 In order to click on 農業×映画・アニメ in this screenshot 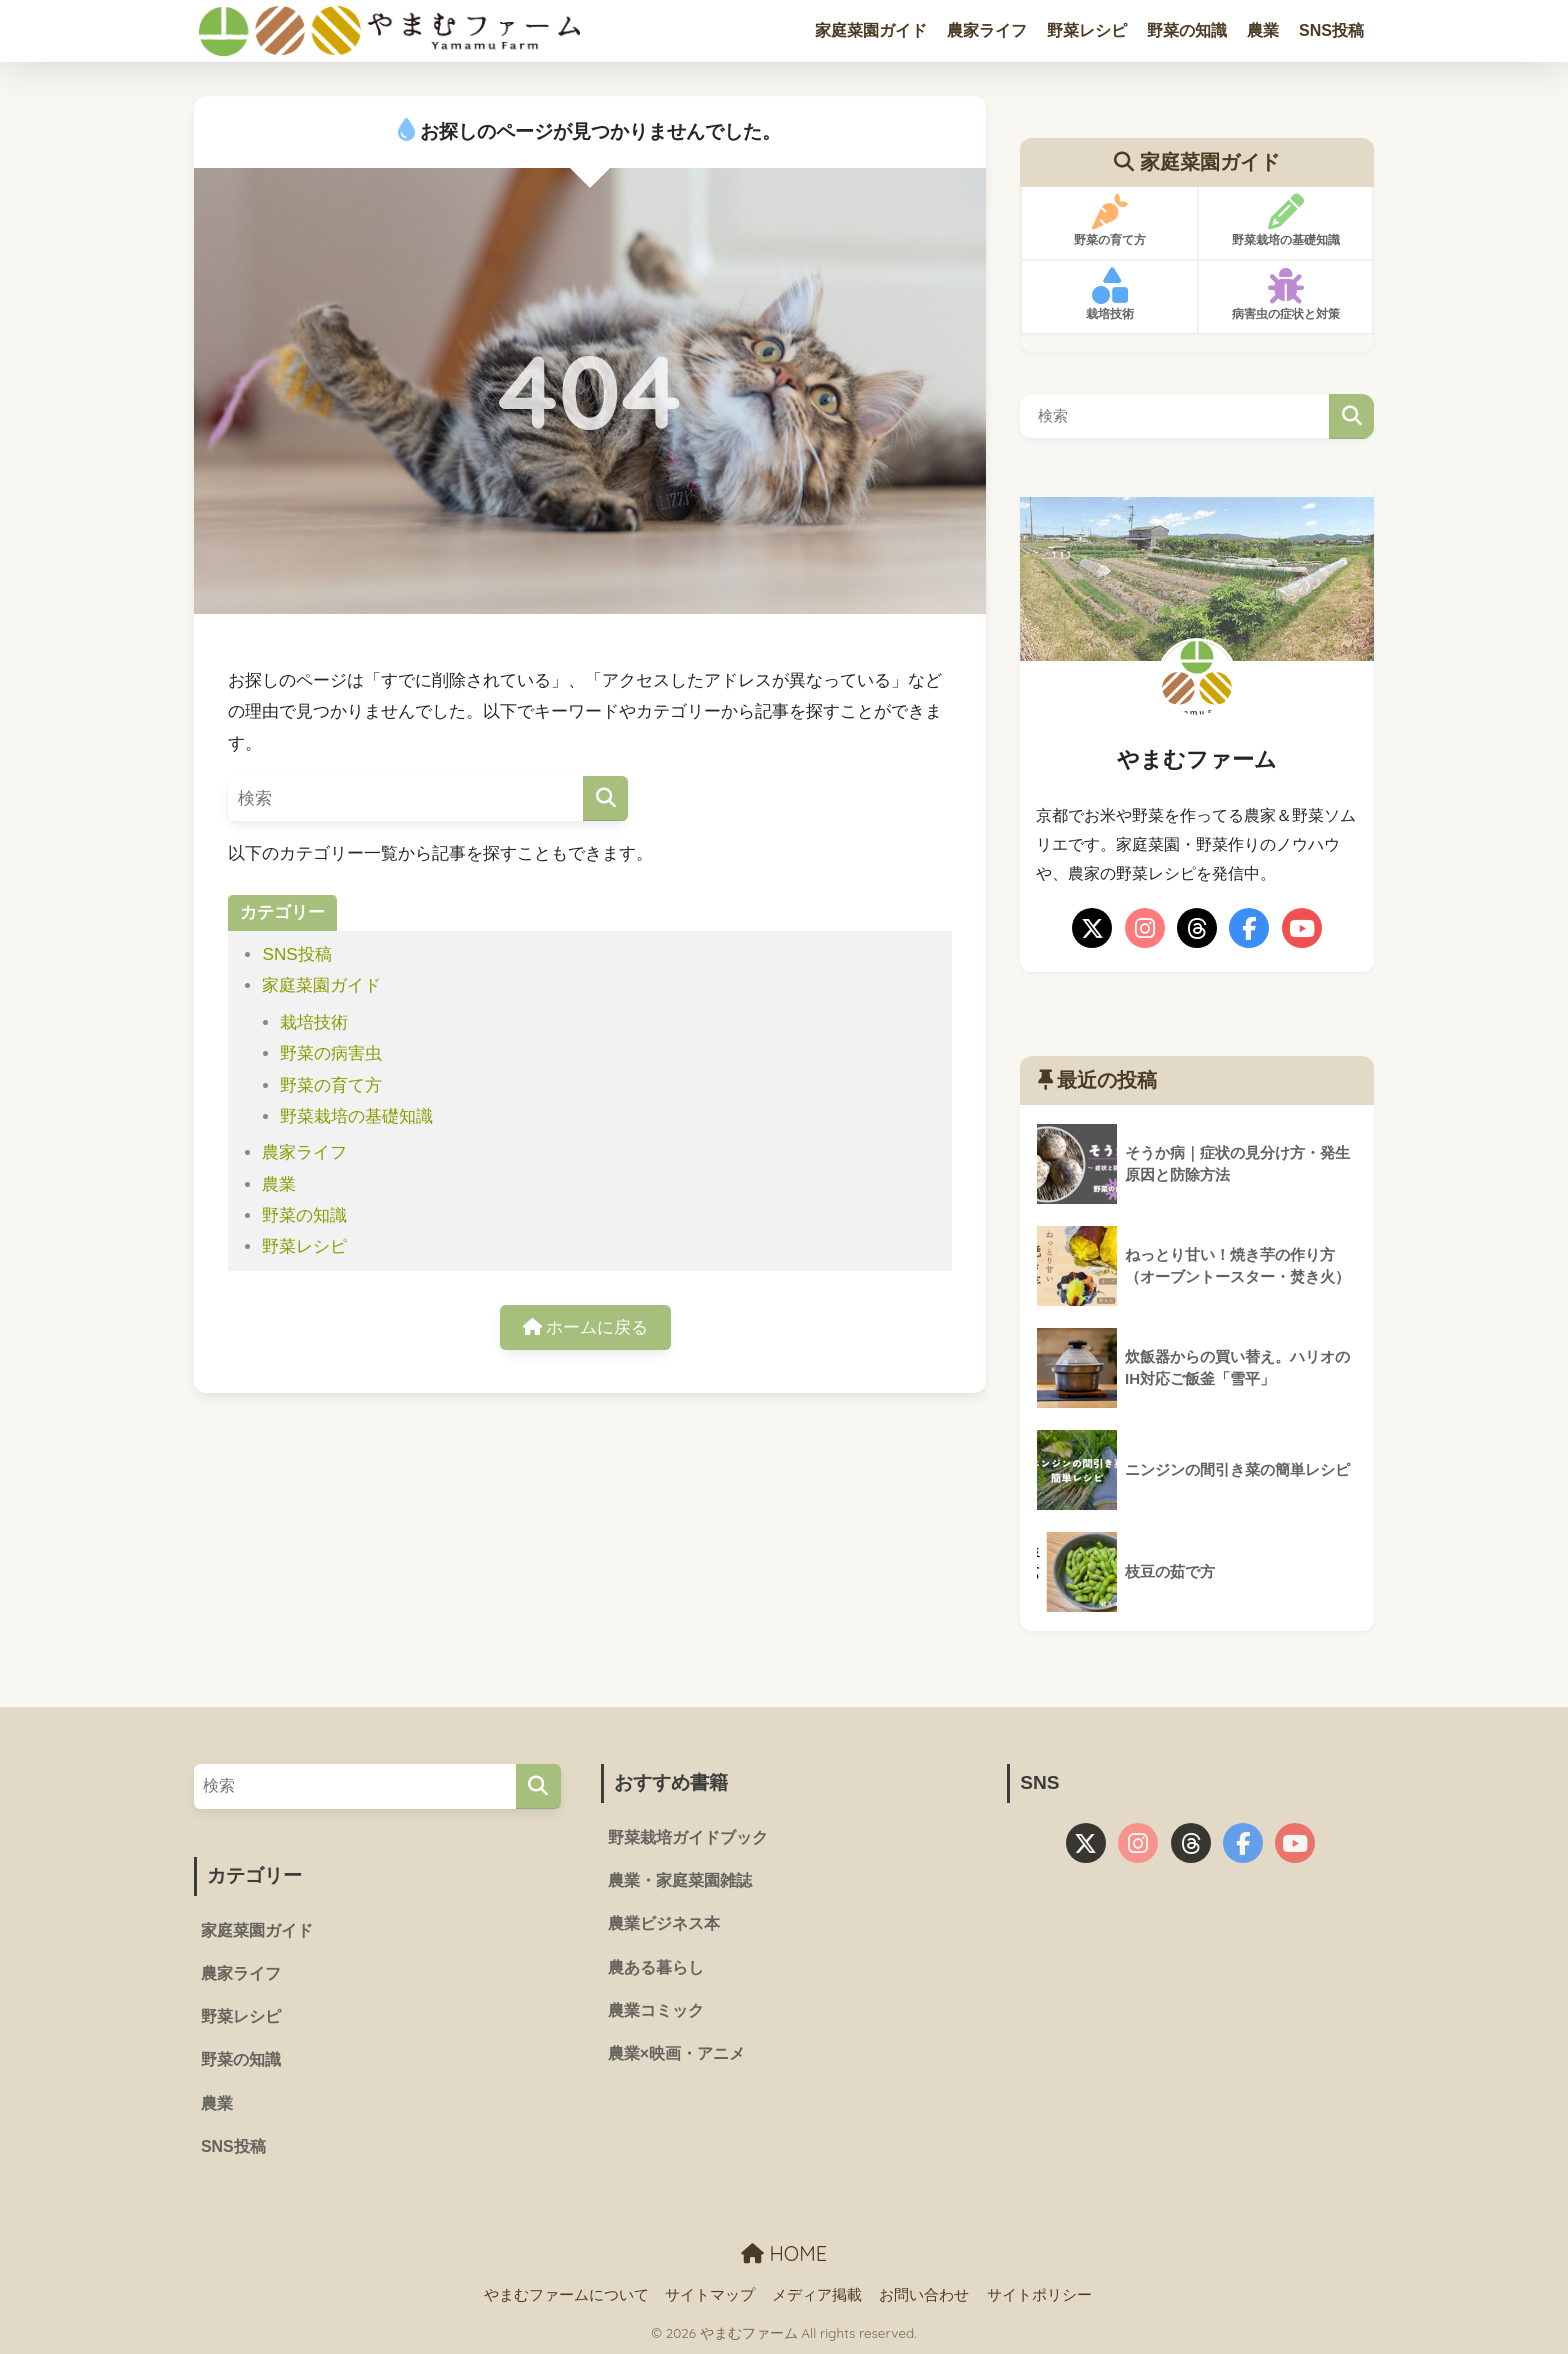, I will do `click(676, 2053)`.